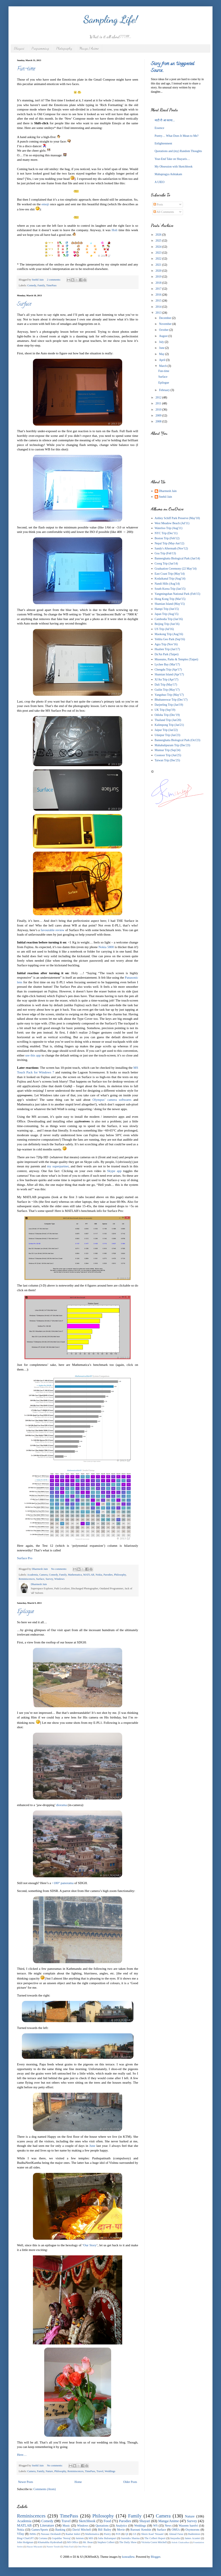  Describe the element at coordinates (178, 151) in the screenshot. I see `Quotations and (my) Random Thoughts` at that location.